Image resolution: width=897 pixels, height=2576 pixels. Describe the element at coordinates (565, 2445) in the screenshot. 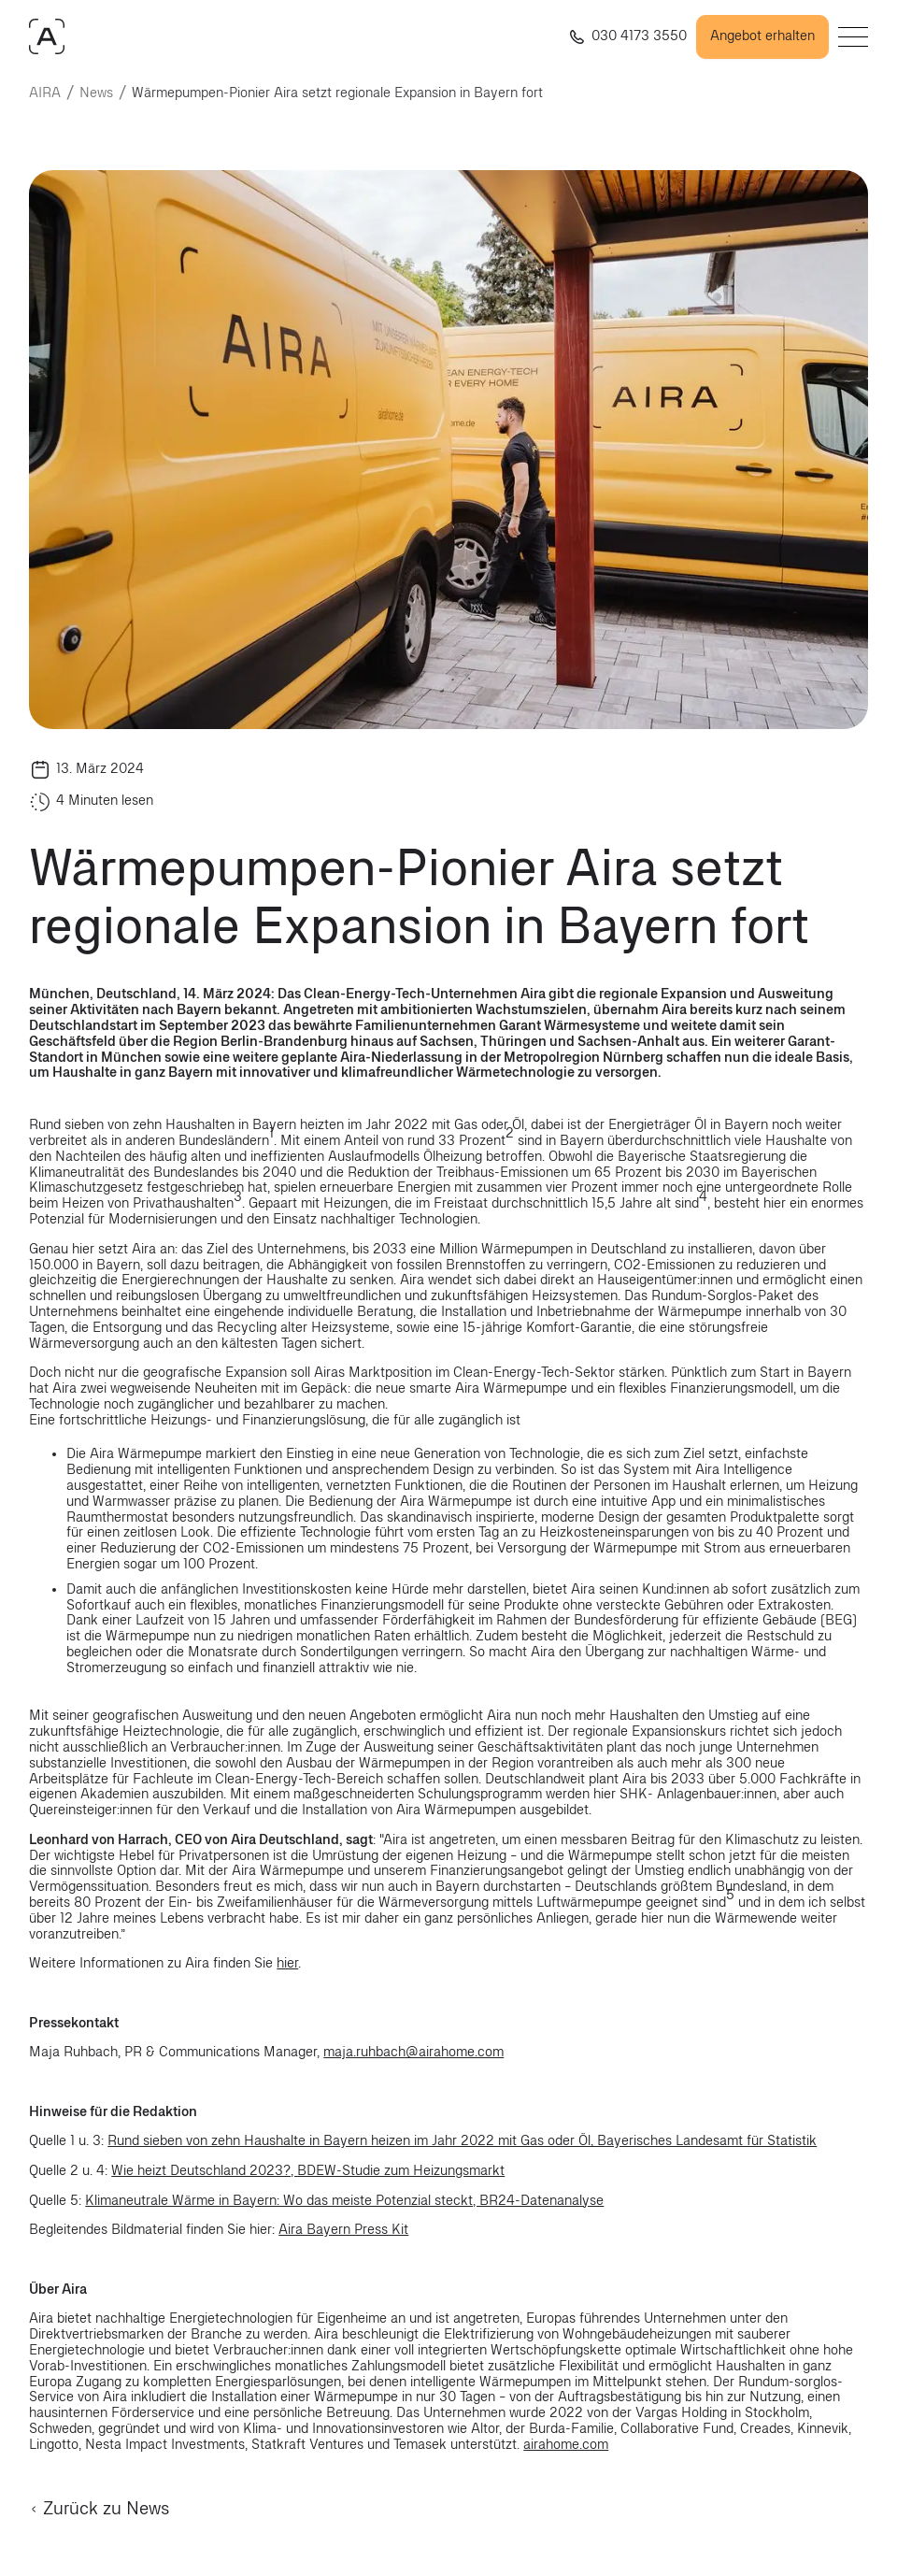

I see `airahome.com` at that location.